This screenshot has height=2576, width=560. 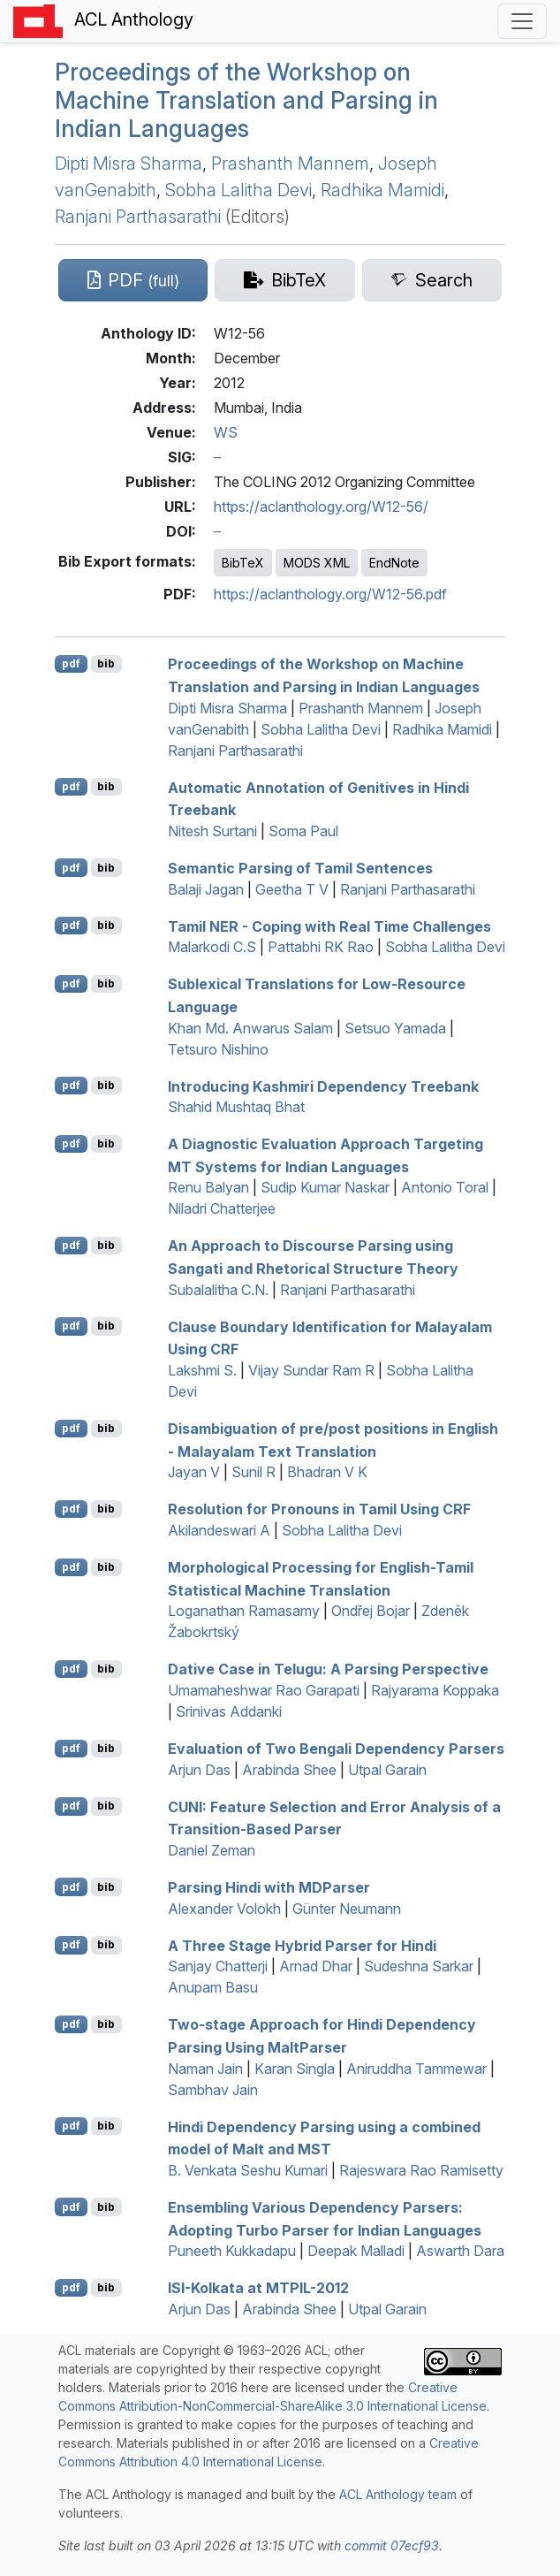 I want to click on Niladri Chatterjee, so click(x=222, y=1208).